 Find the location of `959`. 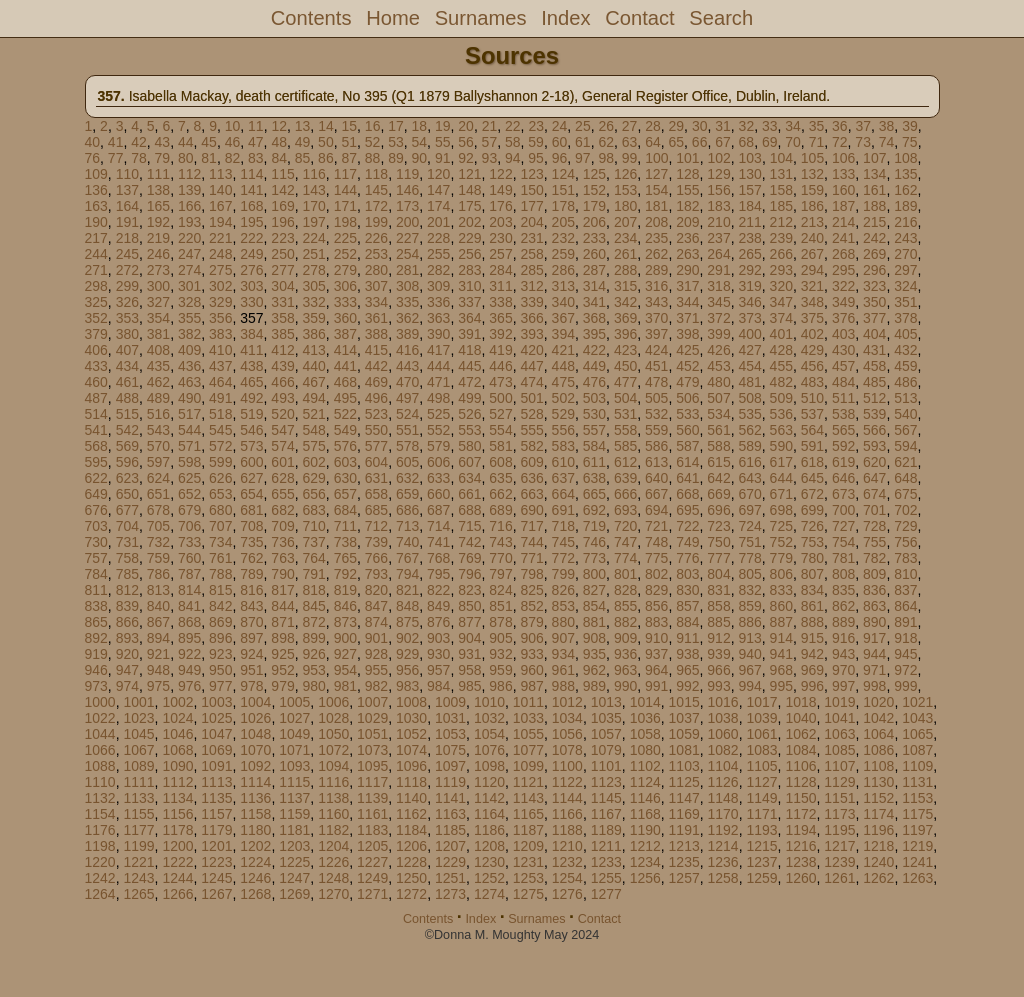

959 is located at coordinates (500, 670).